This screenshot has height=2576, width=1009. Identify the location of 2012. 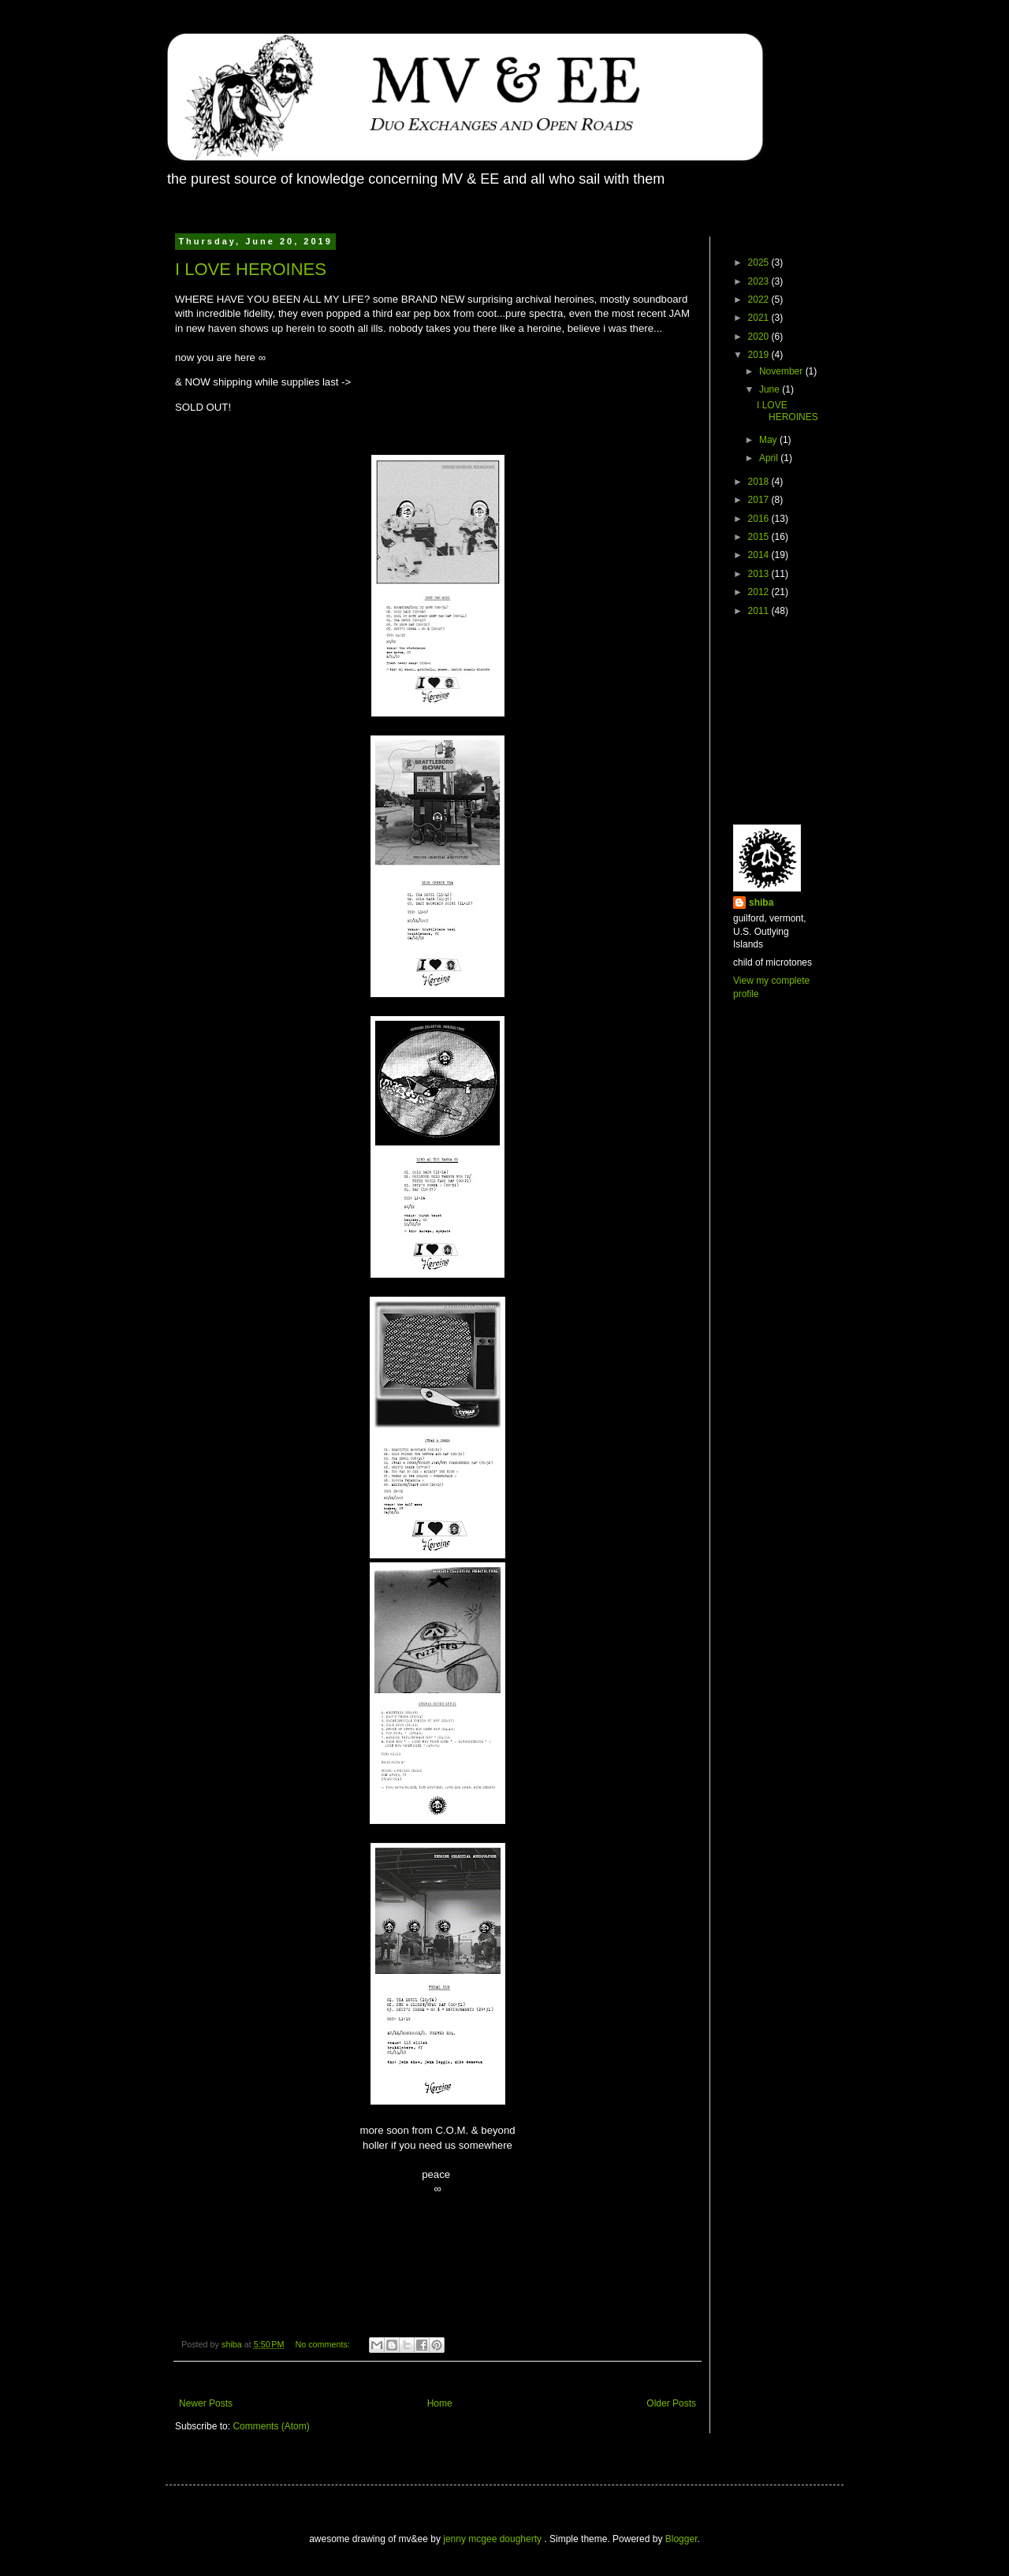
(760, 591).